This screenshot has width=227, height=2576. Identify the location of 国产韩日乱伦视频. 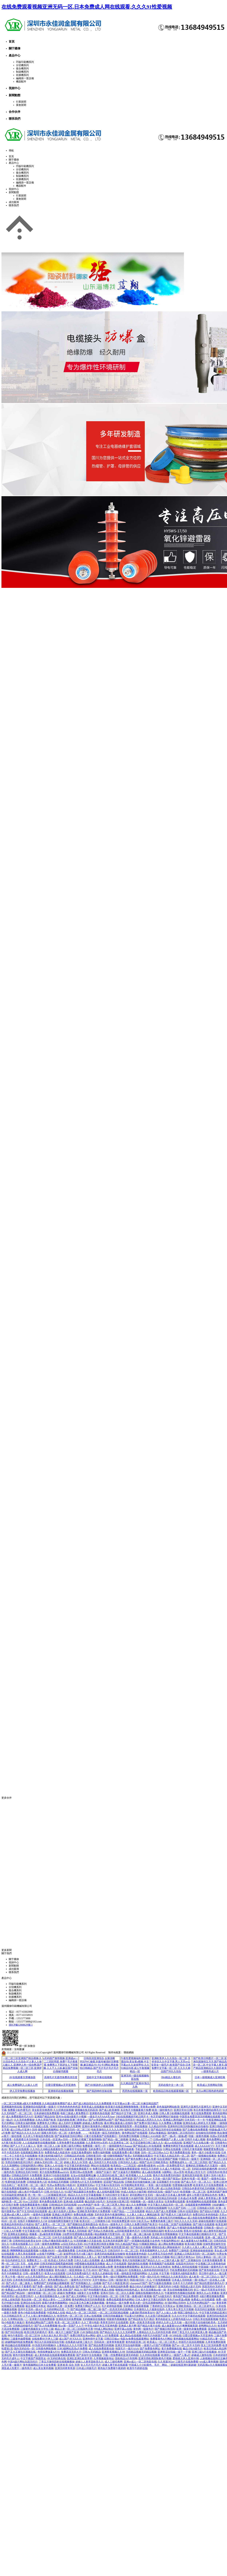
(140, 2247).